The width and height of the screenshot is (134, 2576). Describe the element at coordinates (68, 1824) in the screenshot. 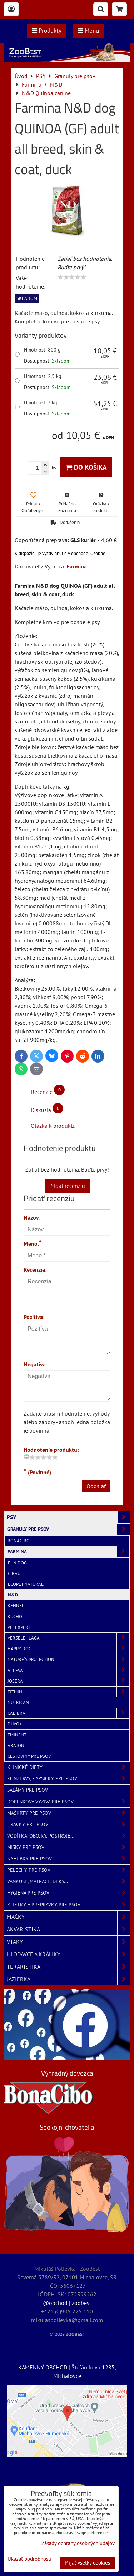

I see `Hračky pre psov` at that location.